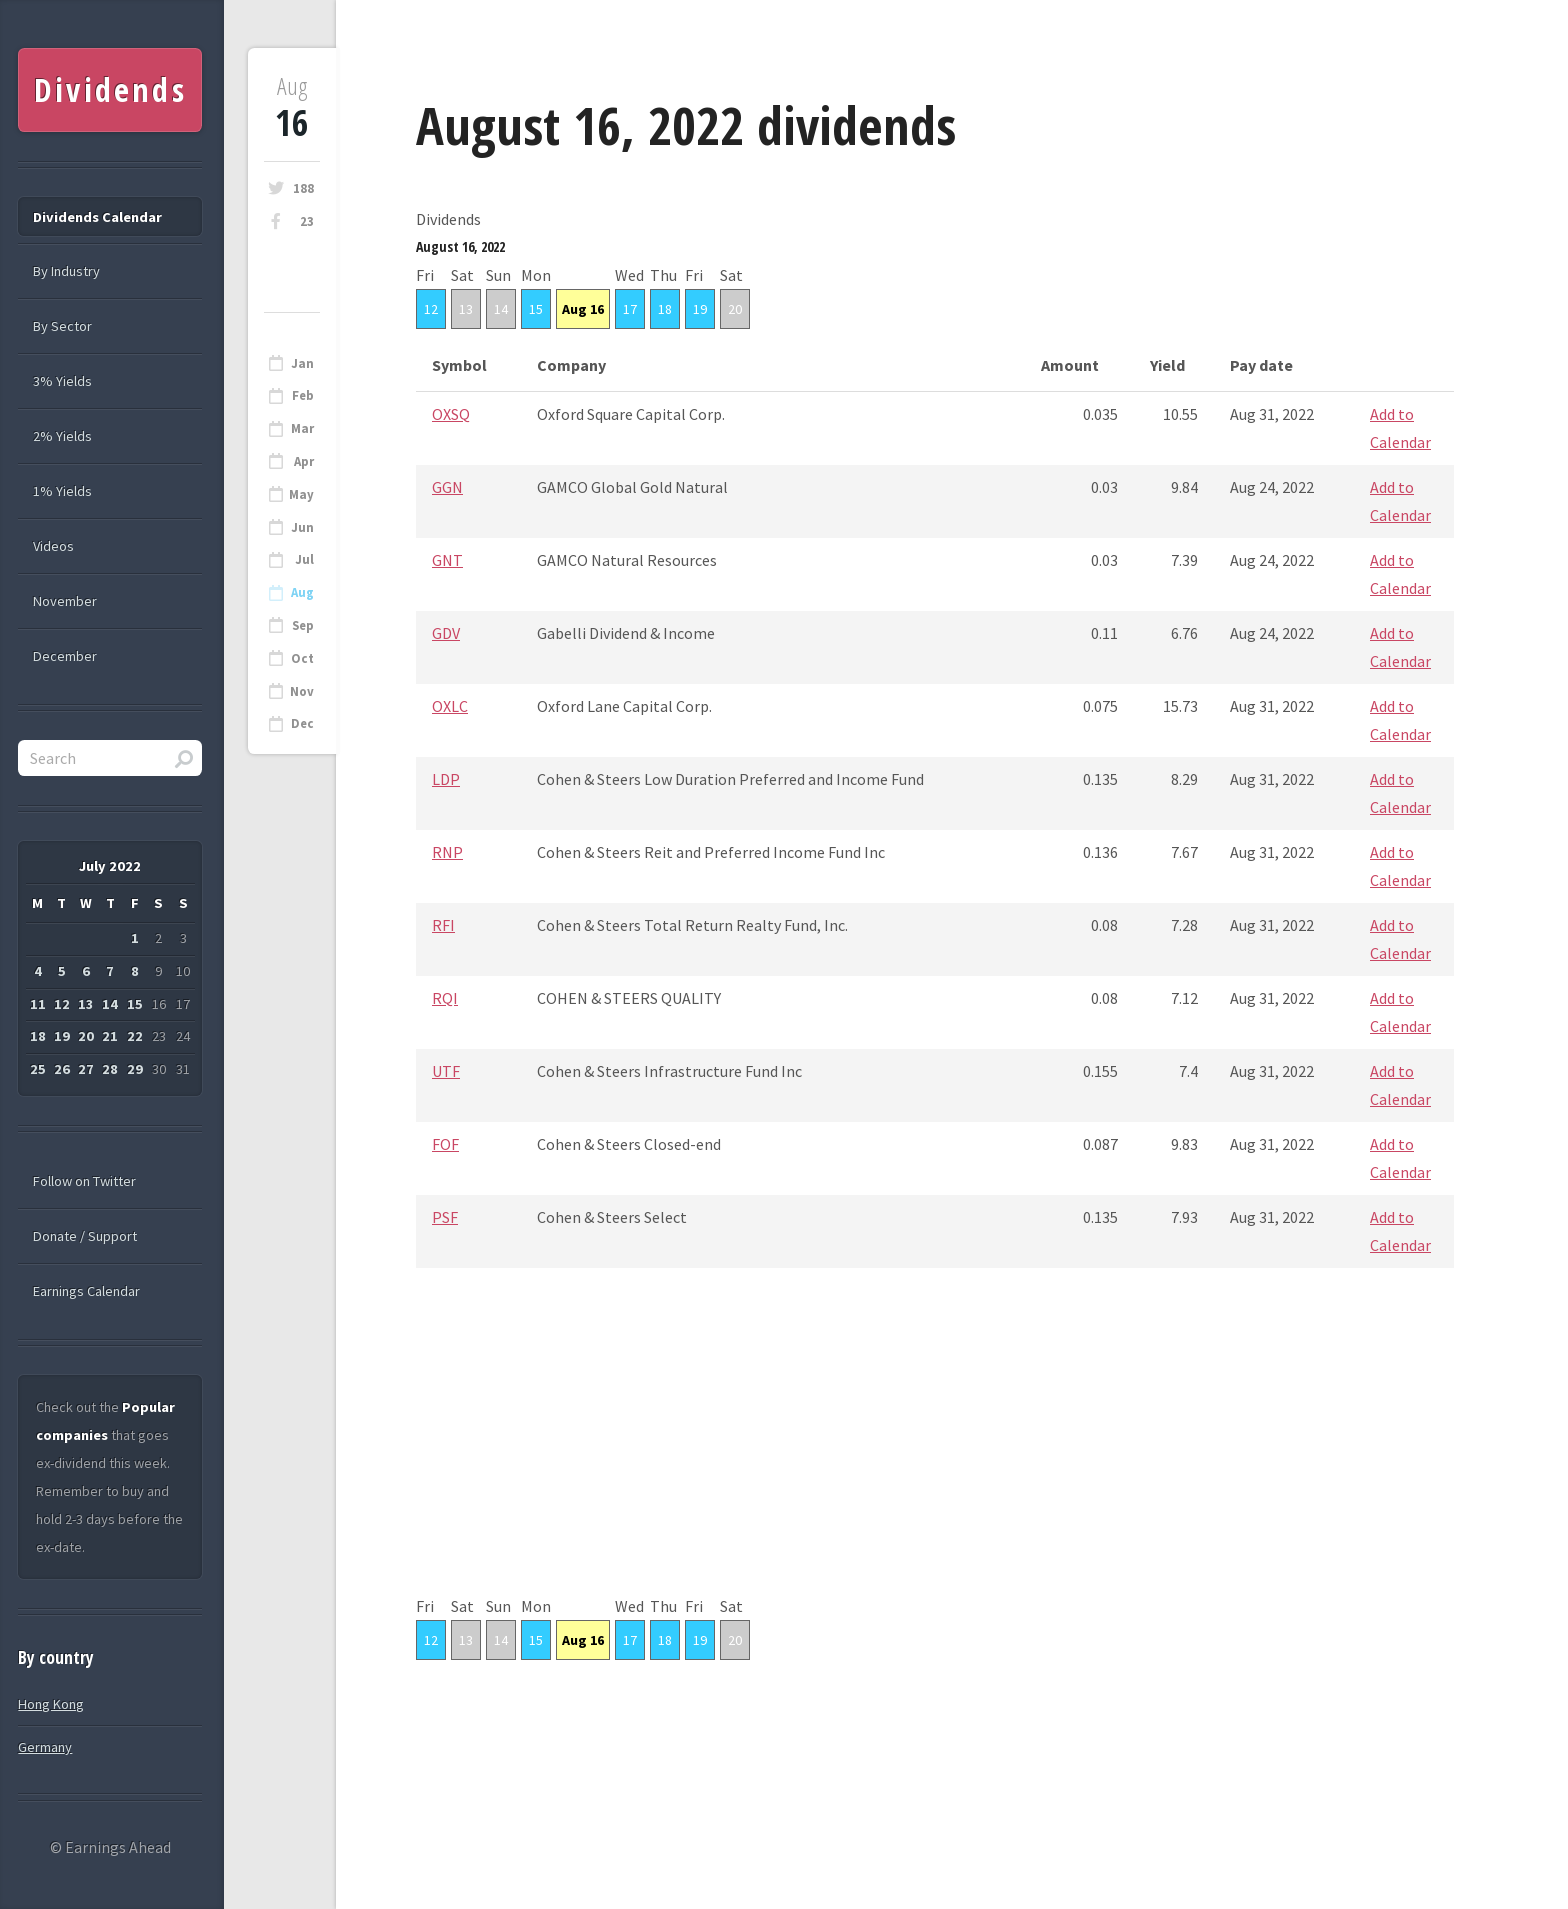 The image size is (1568, 1909). What do you see at coordinates (110, 1036) in the screenshot?
I see `21` at bounding box center [110, 1036].